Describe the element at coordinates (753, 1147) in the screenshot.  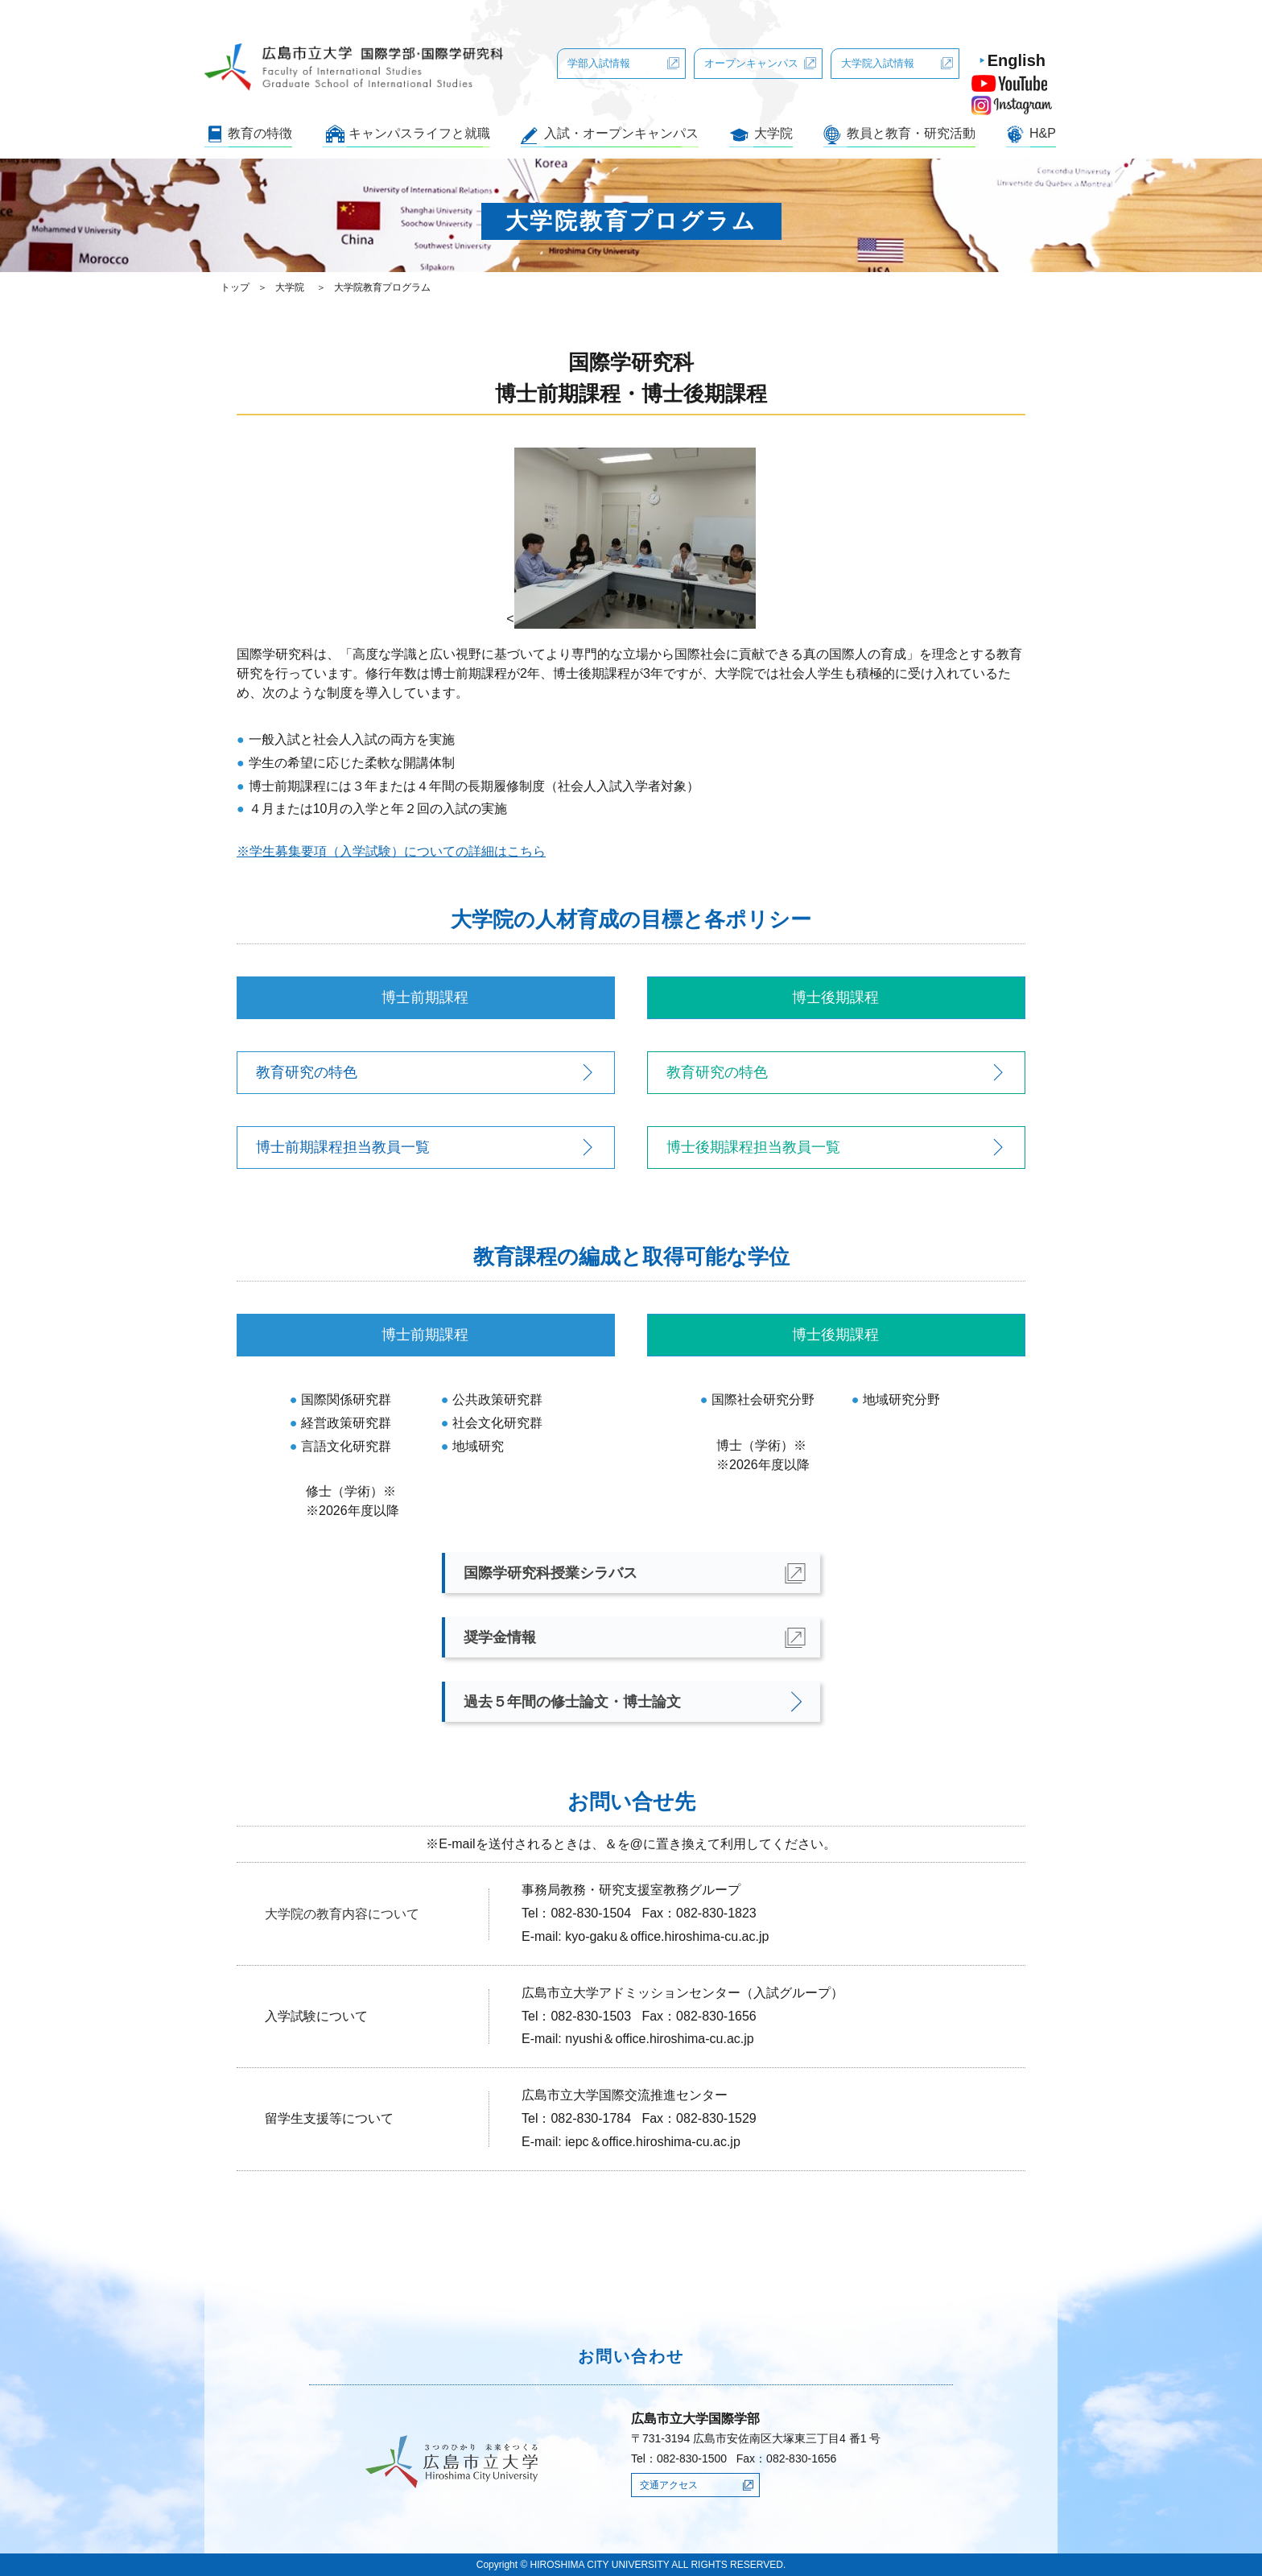
I see `博士後期課程担当教員一覧` at that location.